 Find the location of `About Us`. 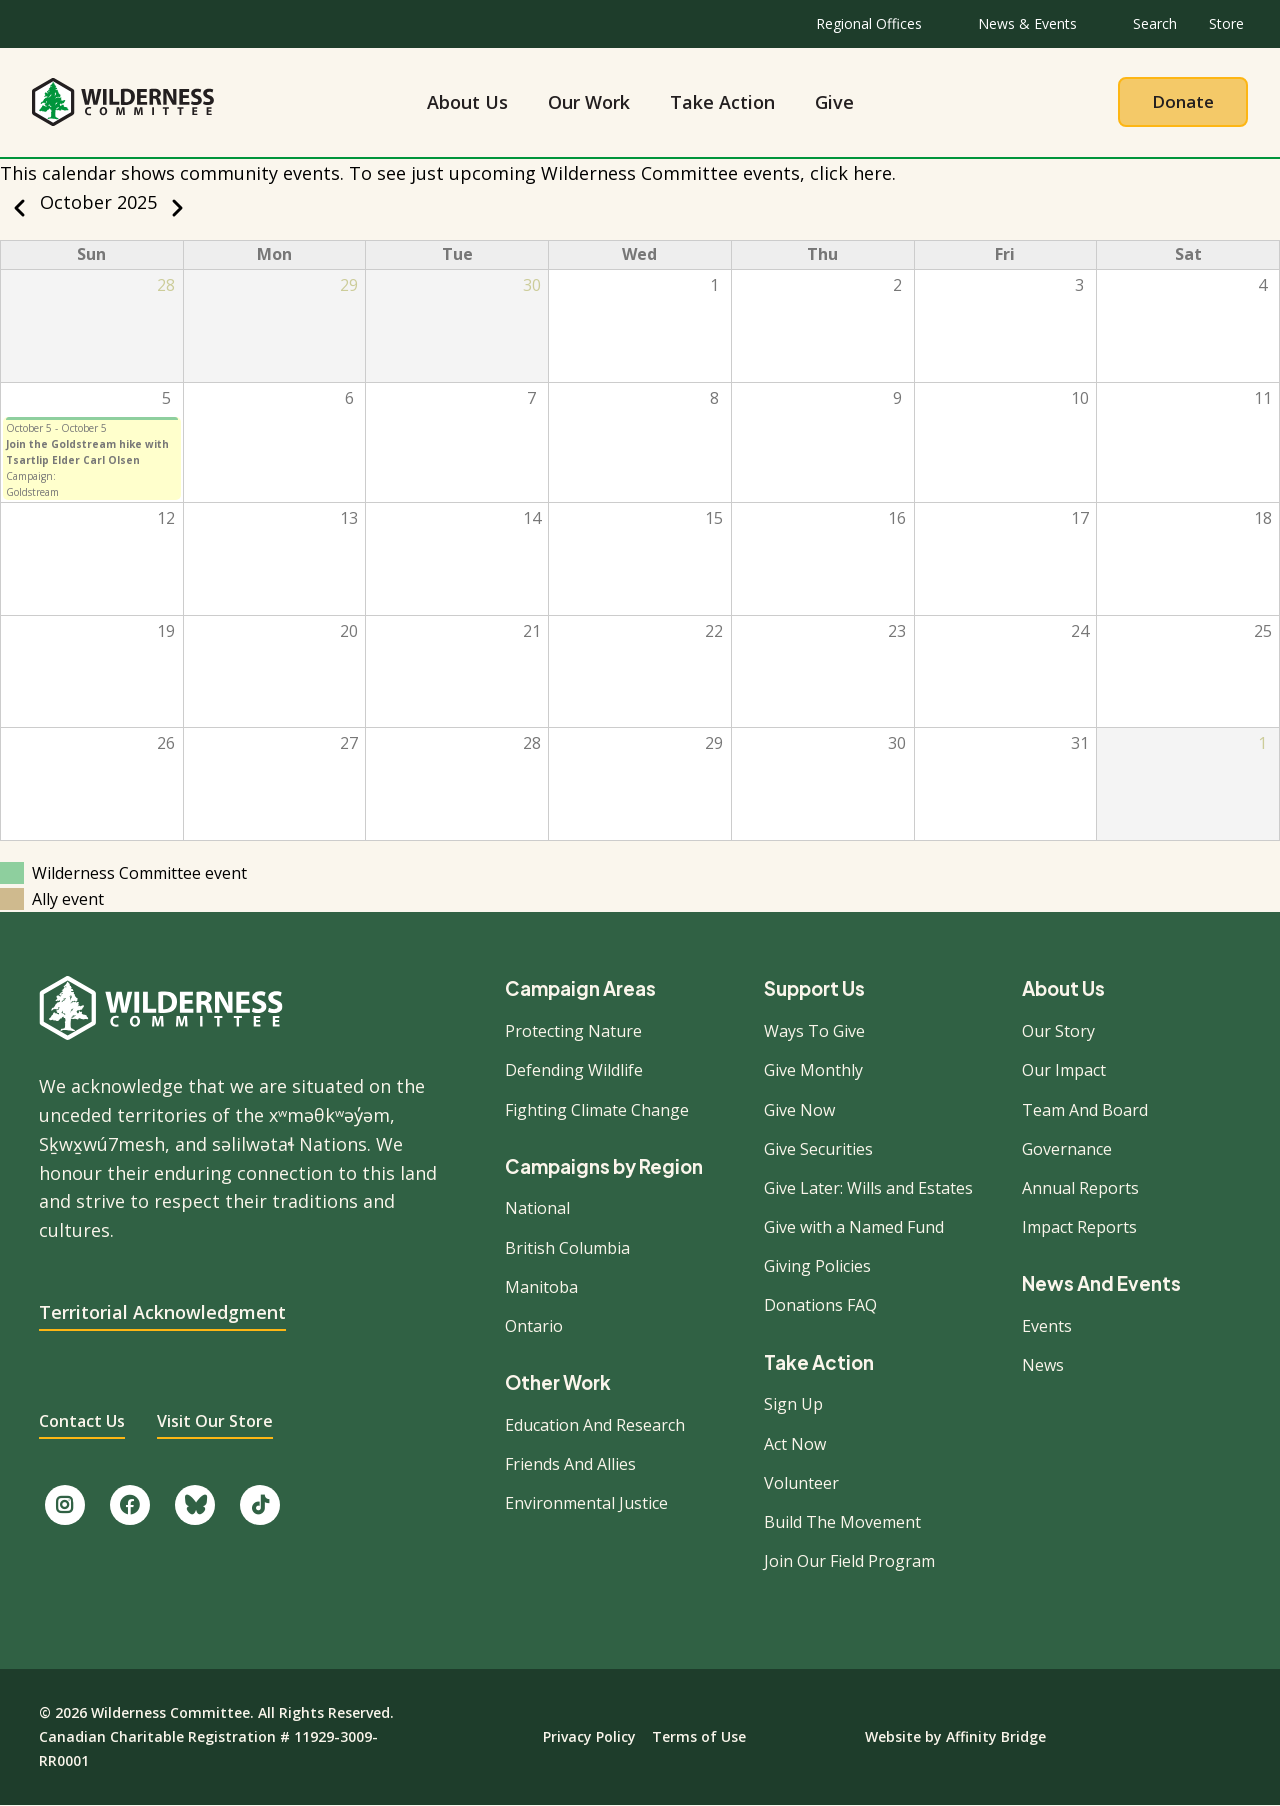

About Us is located at coordinates (467, 102).